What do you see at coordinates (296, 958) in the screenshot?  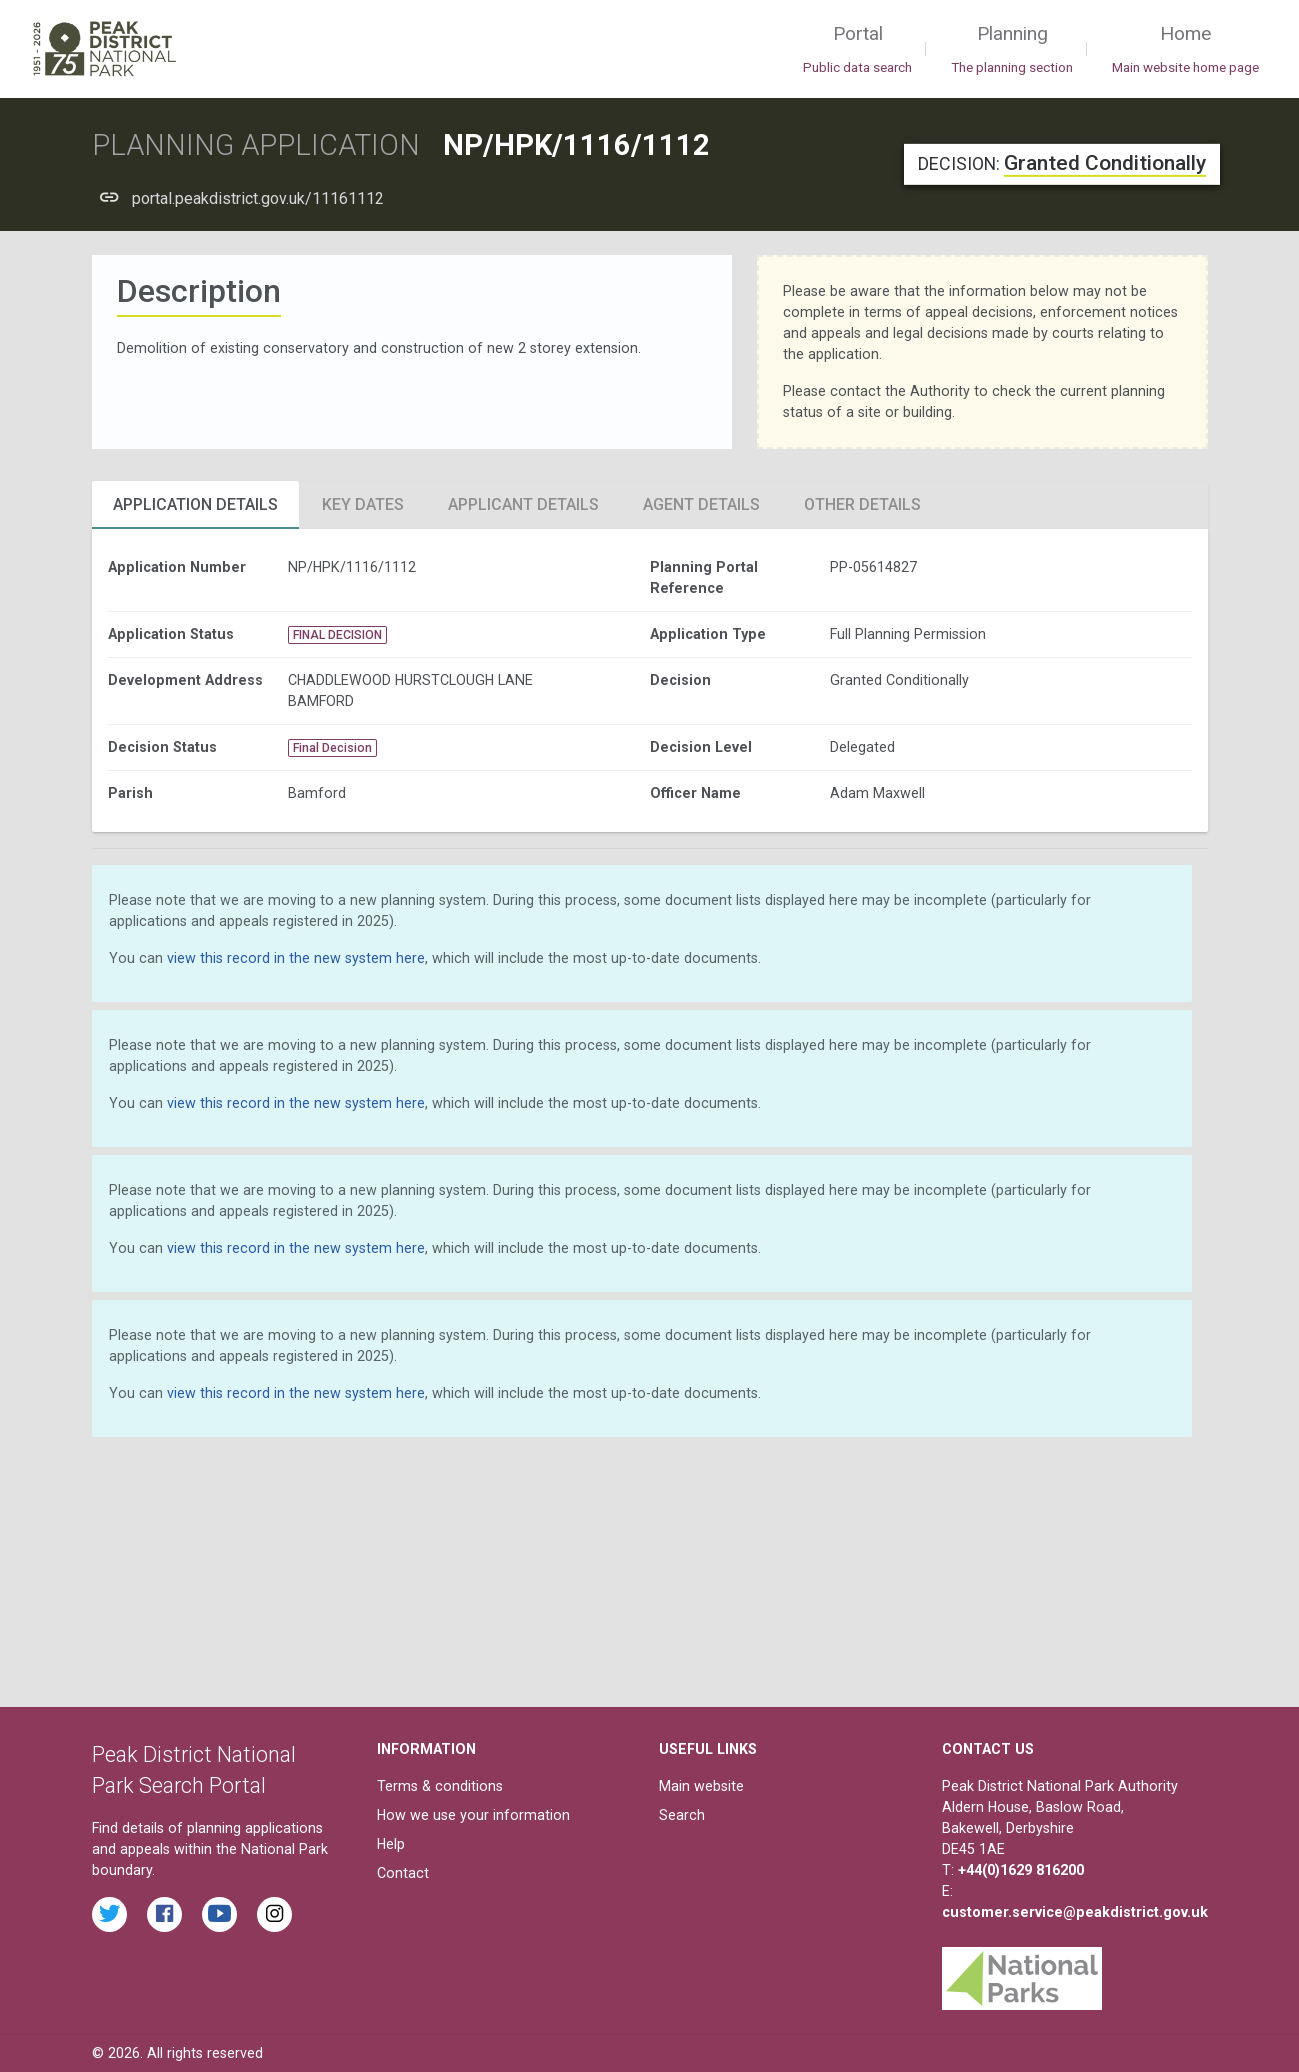 I see `view this record in the new system here` at bounding box center [296, 958].